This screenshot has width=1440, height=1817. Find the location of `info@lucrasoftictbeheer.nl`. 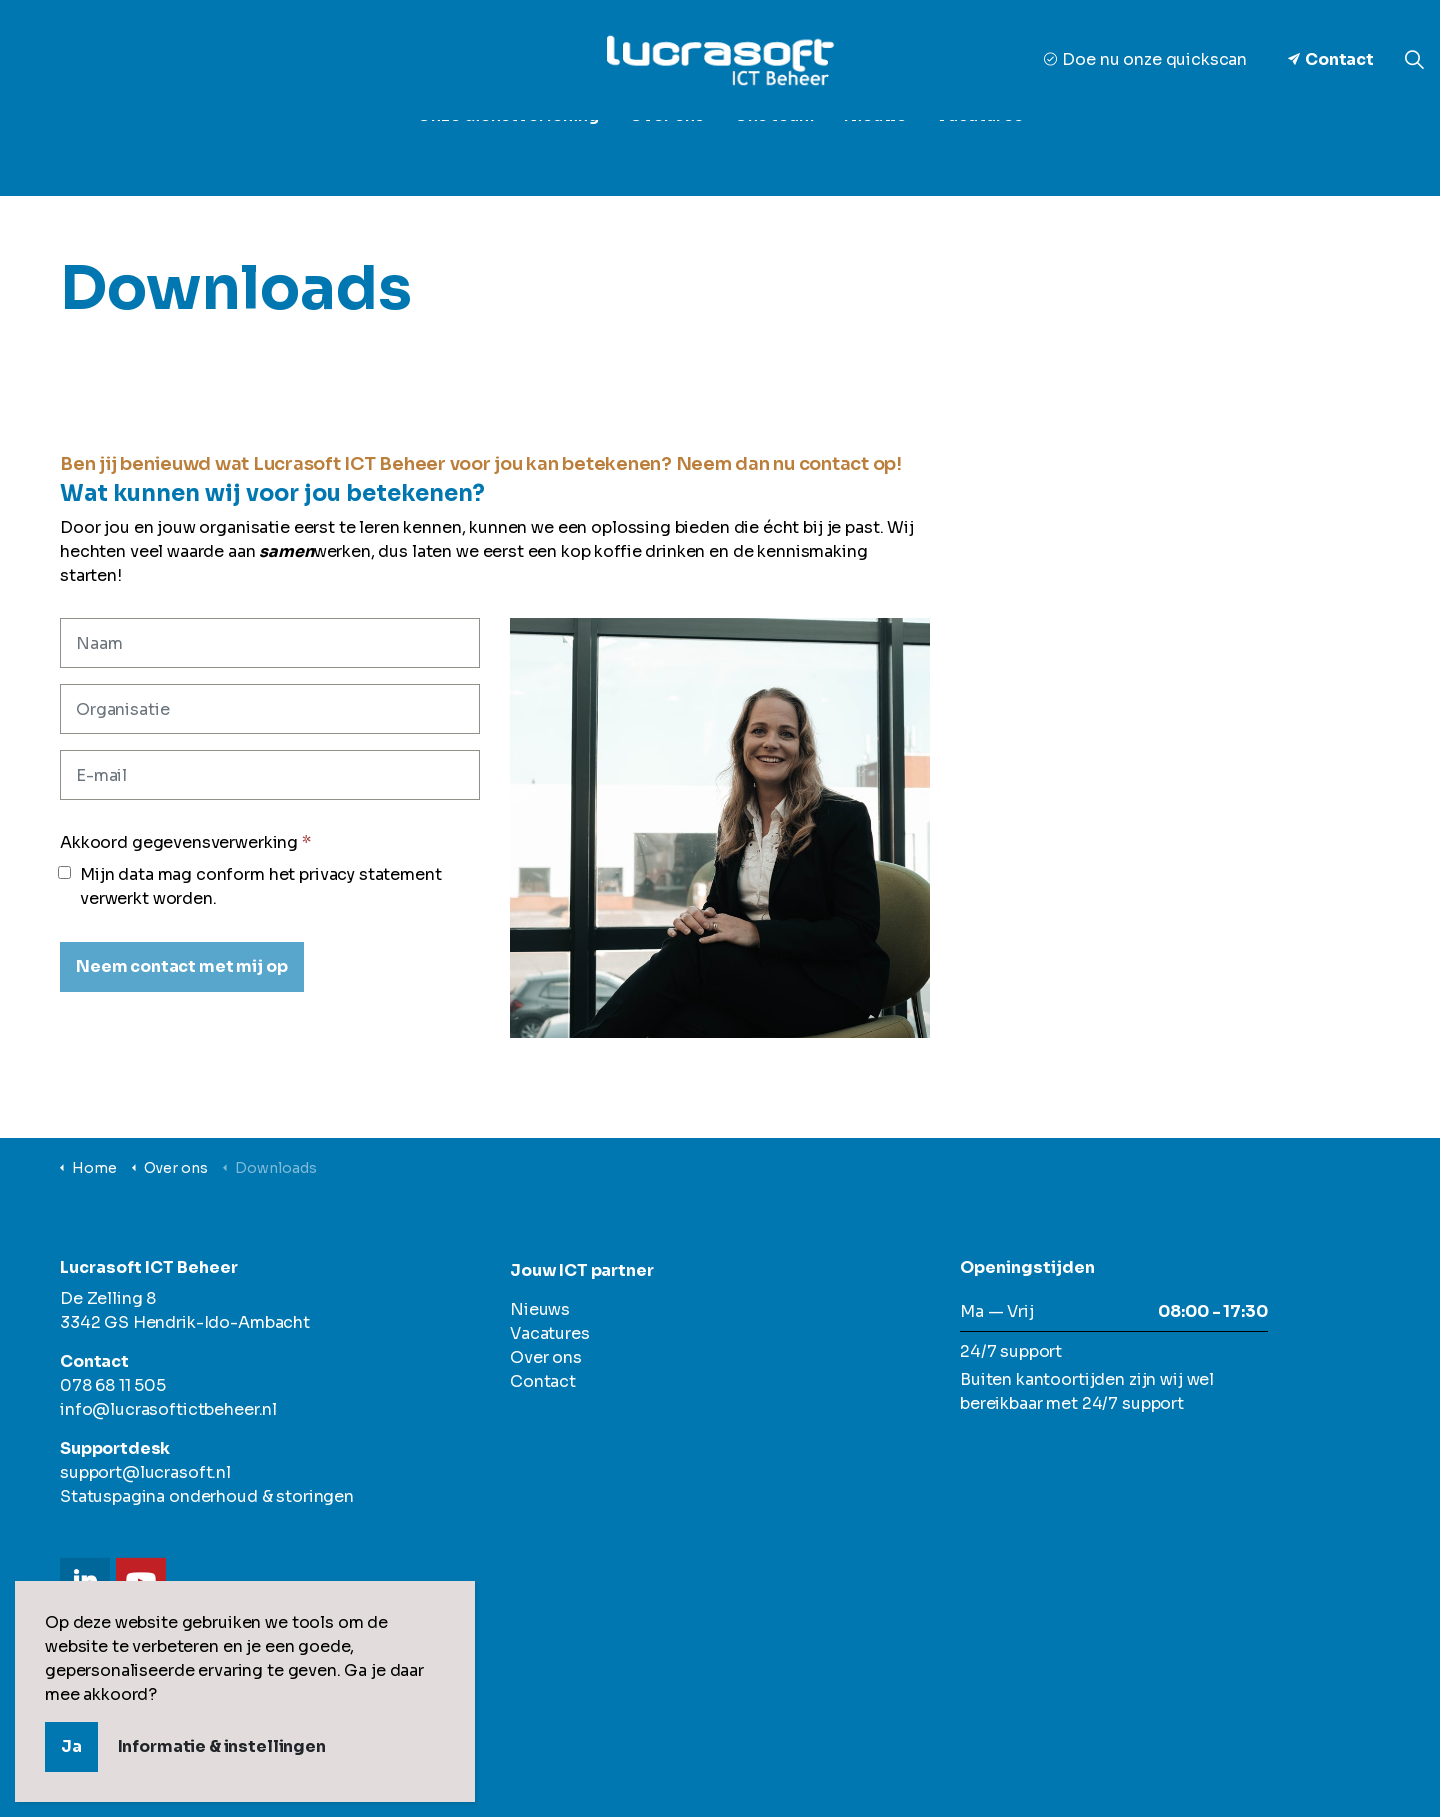

info@lucrasoftictbeheer.nl is located at coordinates (168, 1409).